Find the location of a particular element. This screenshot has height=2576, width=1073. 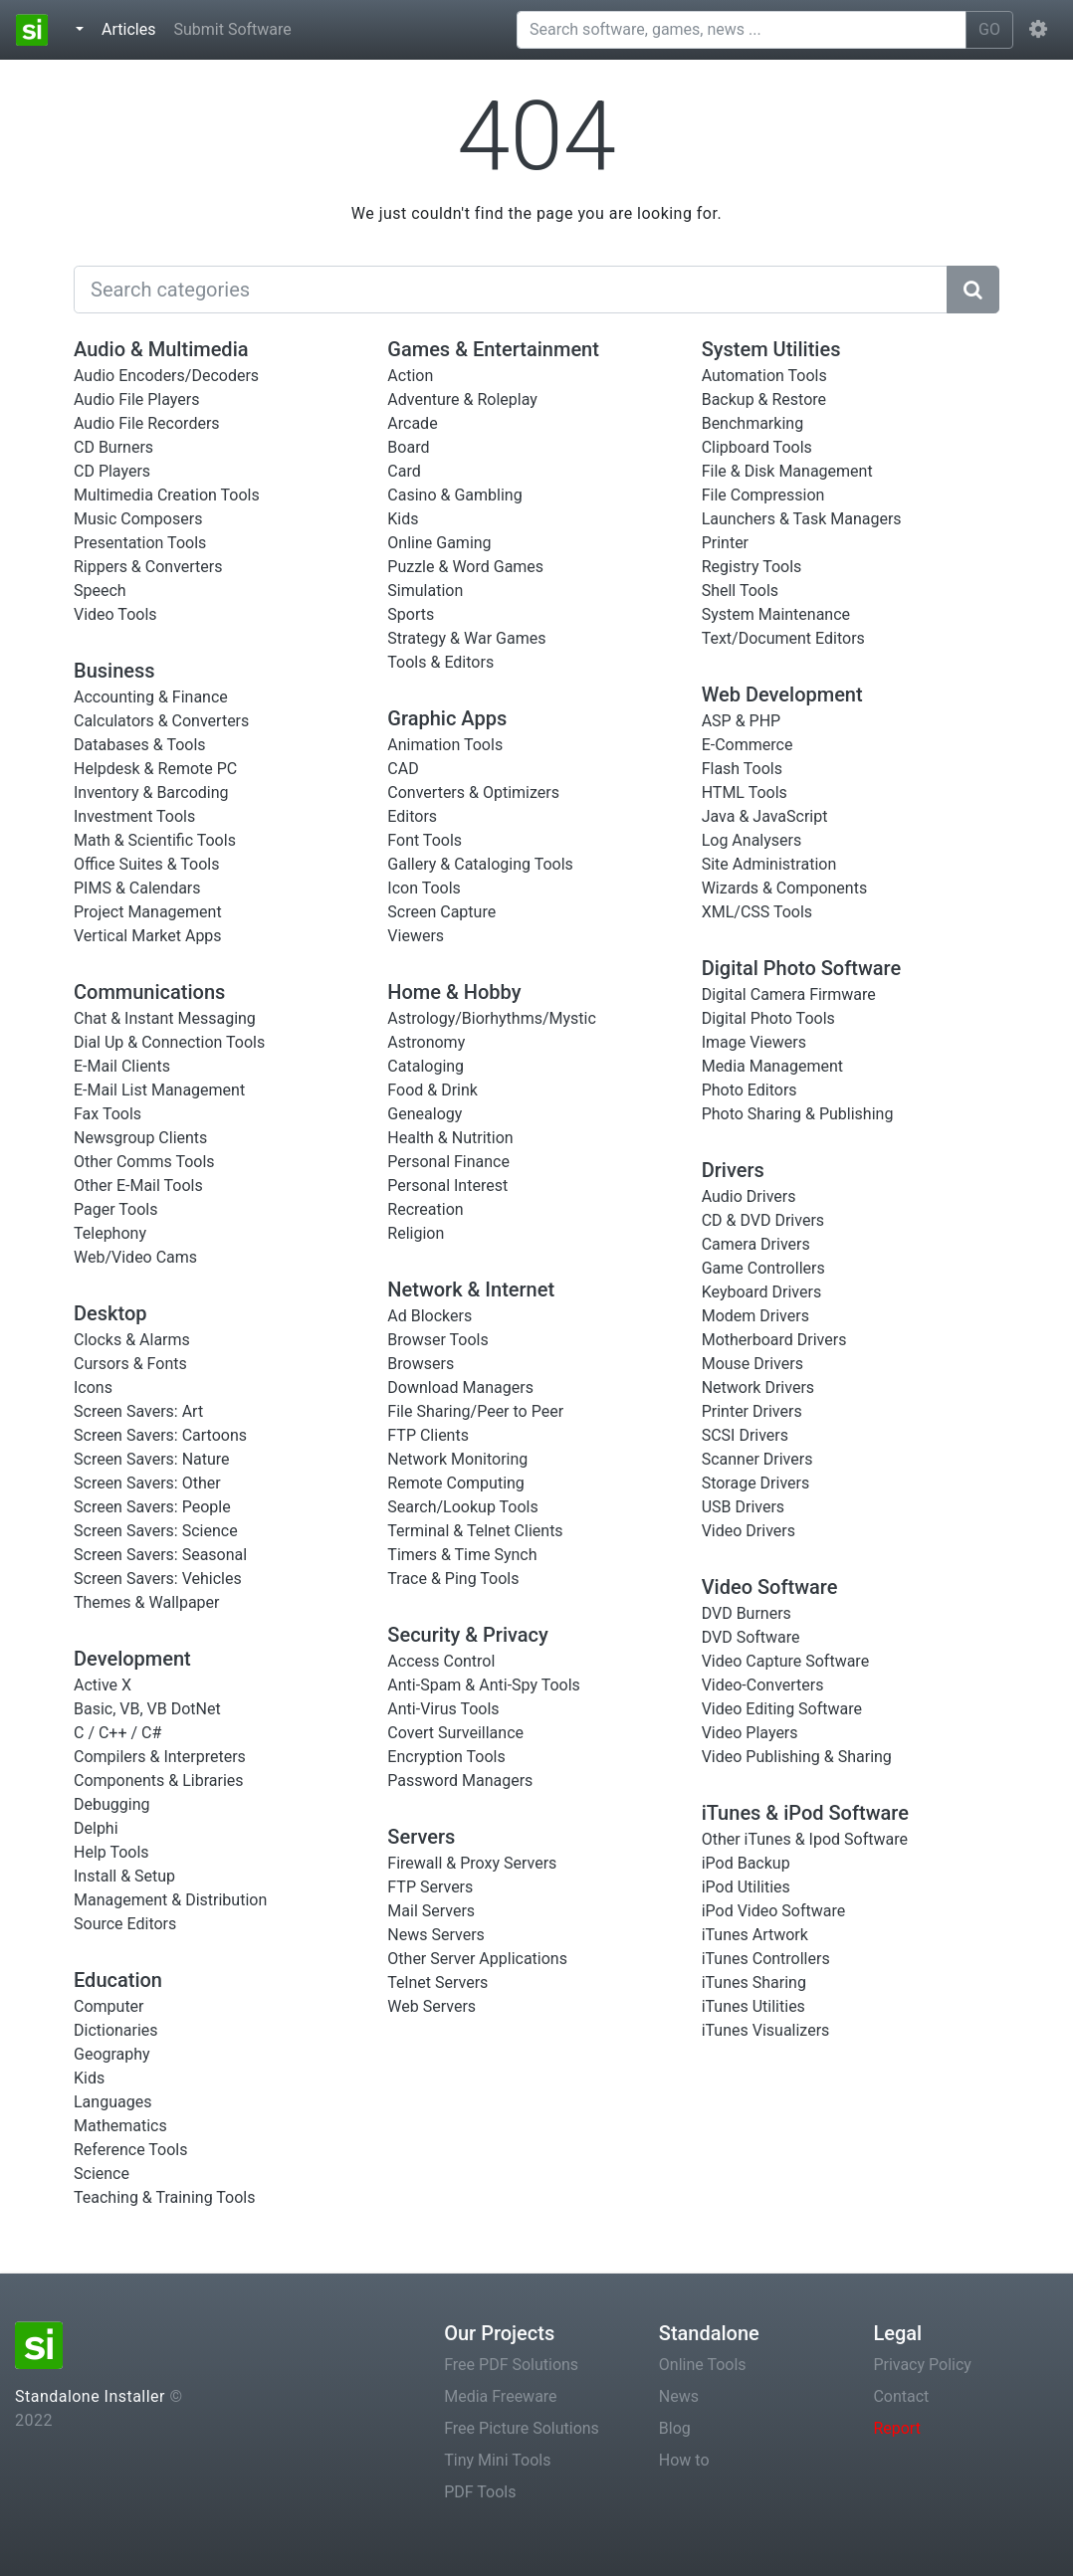

Password Managers is located at coordinates (460, 1780).